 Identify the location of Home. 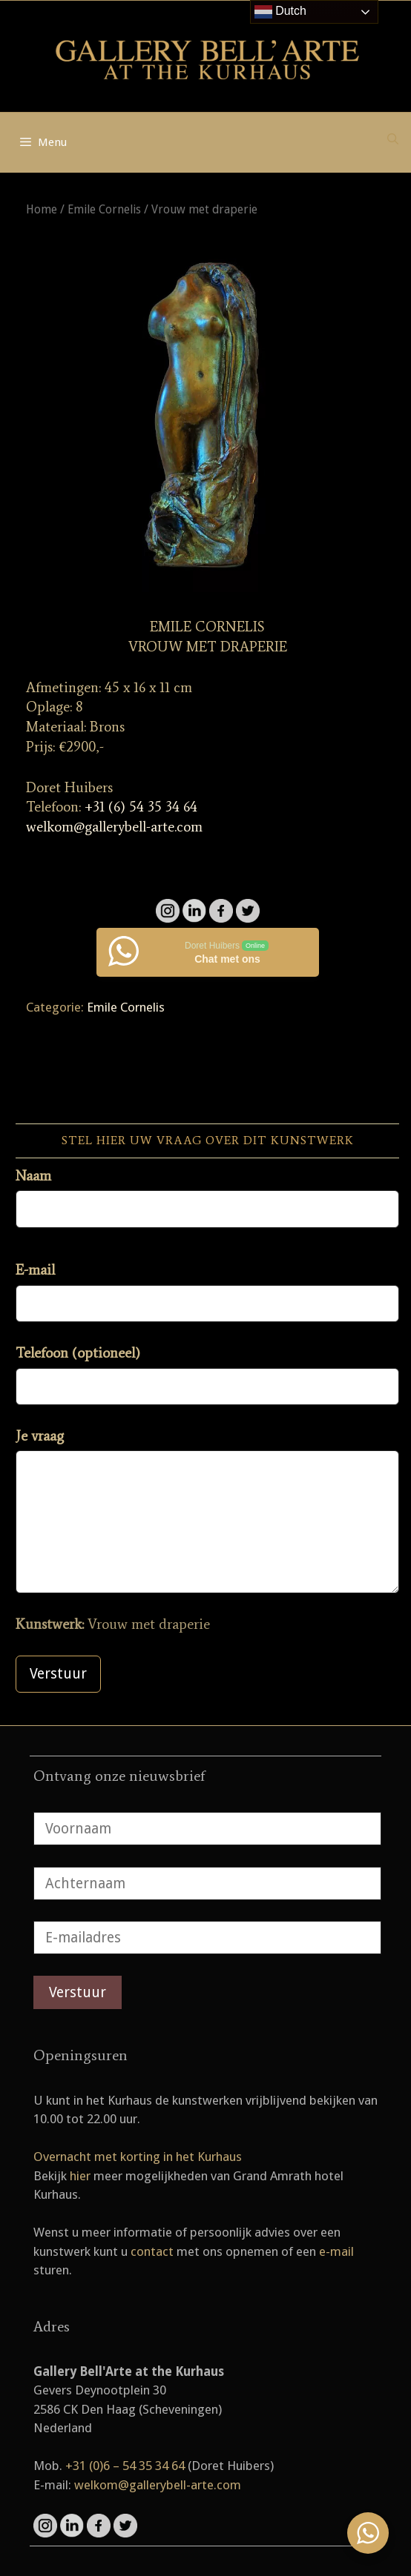
(41, 209).